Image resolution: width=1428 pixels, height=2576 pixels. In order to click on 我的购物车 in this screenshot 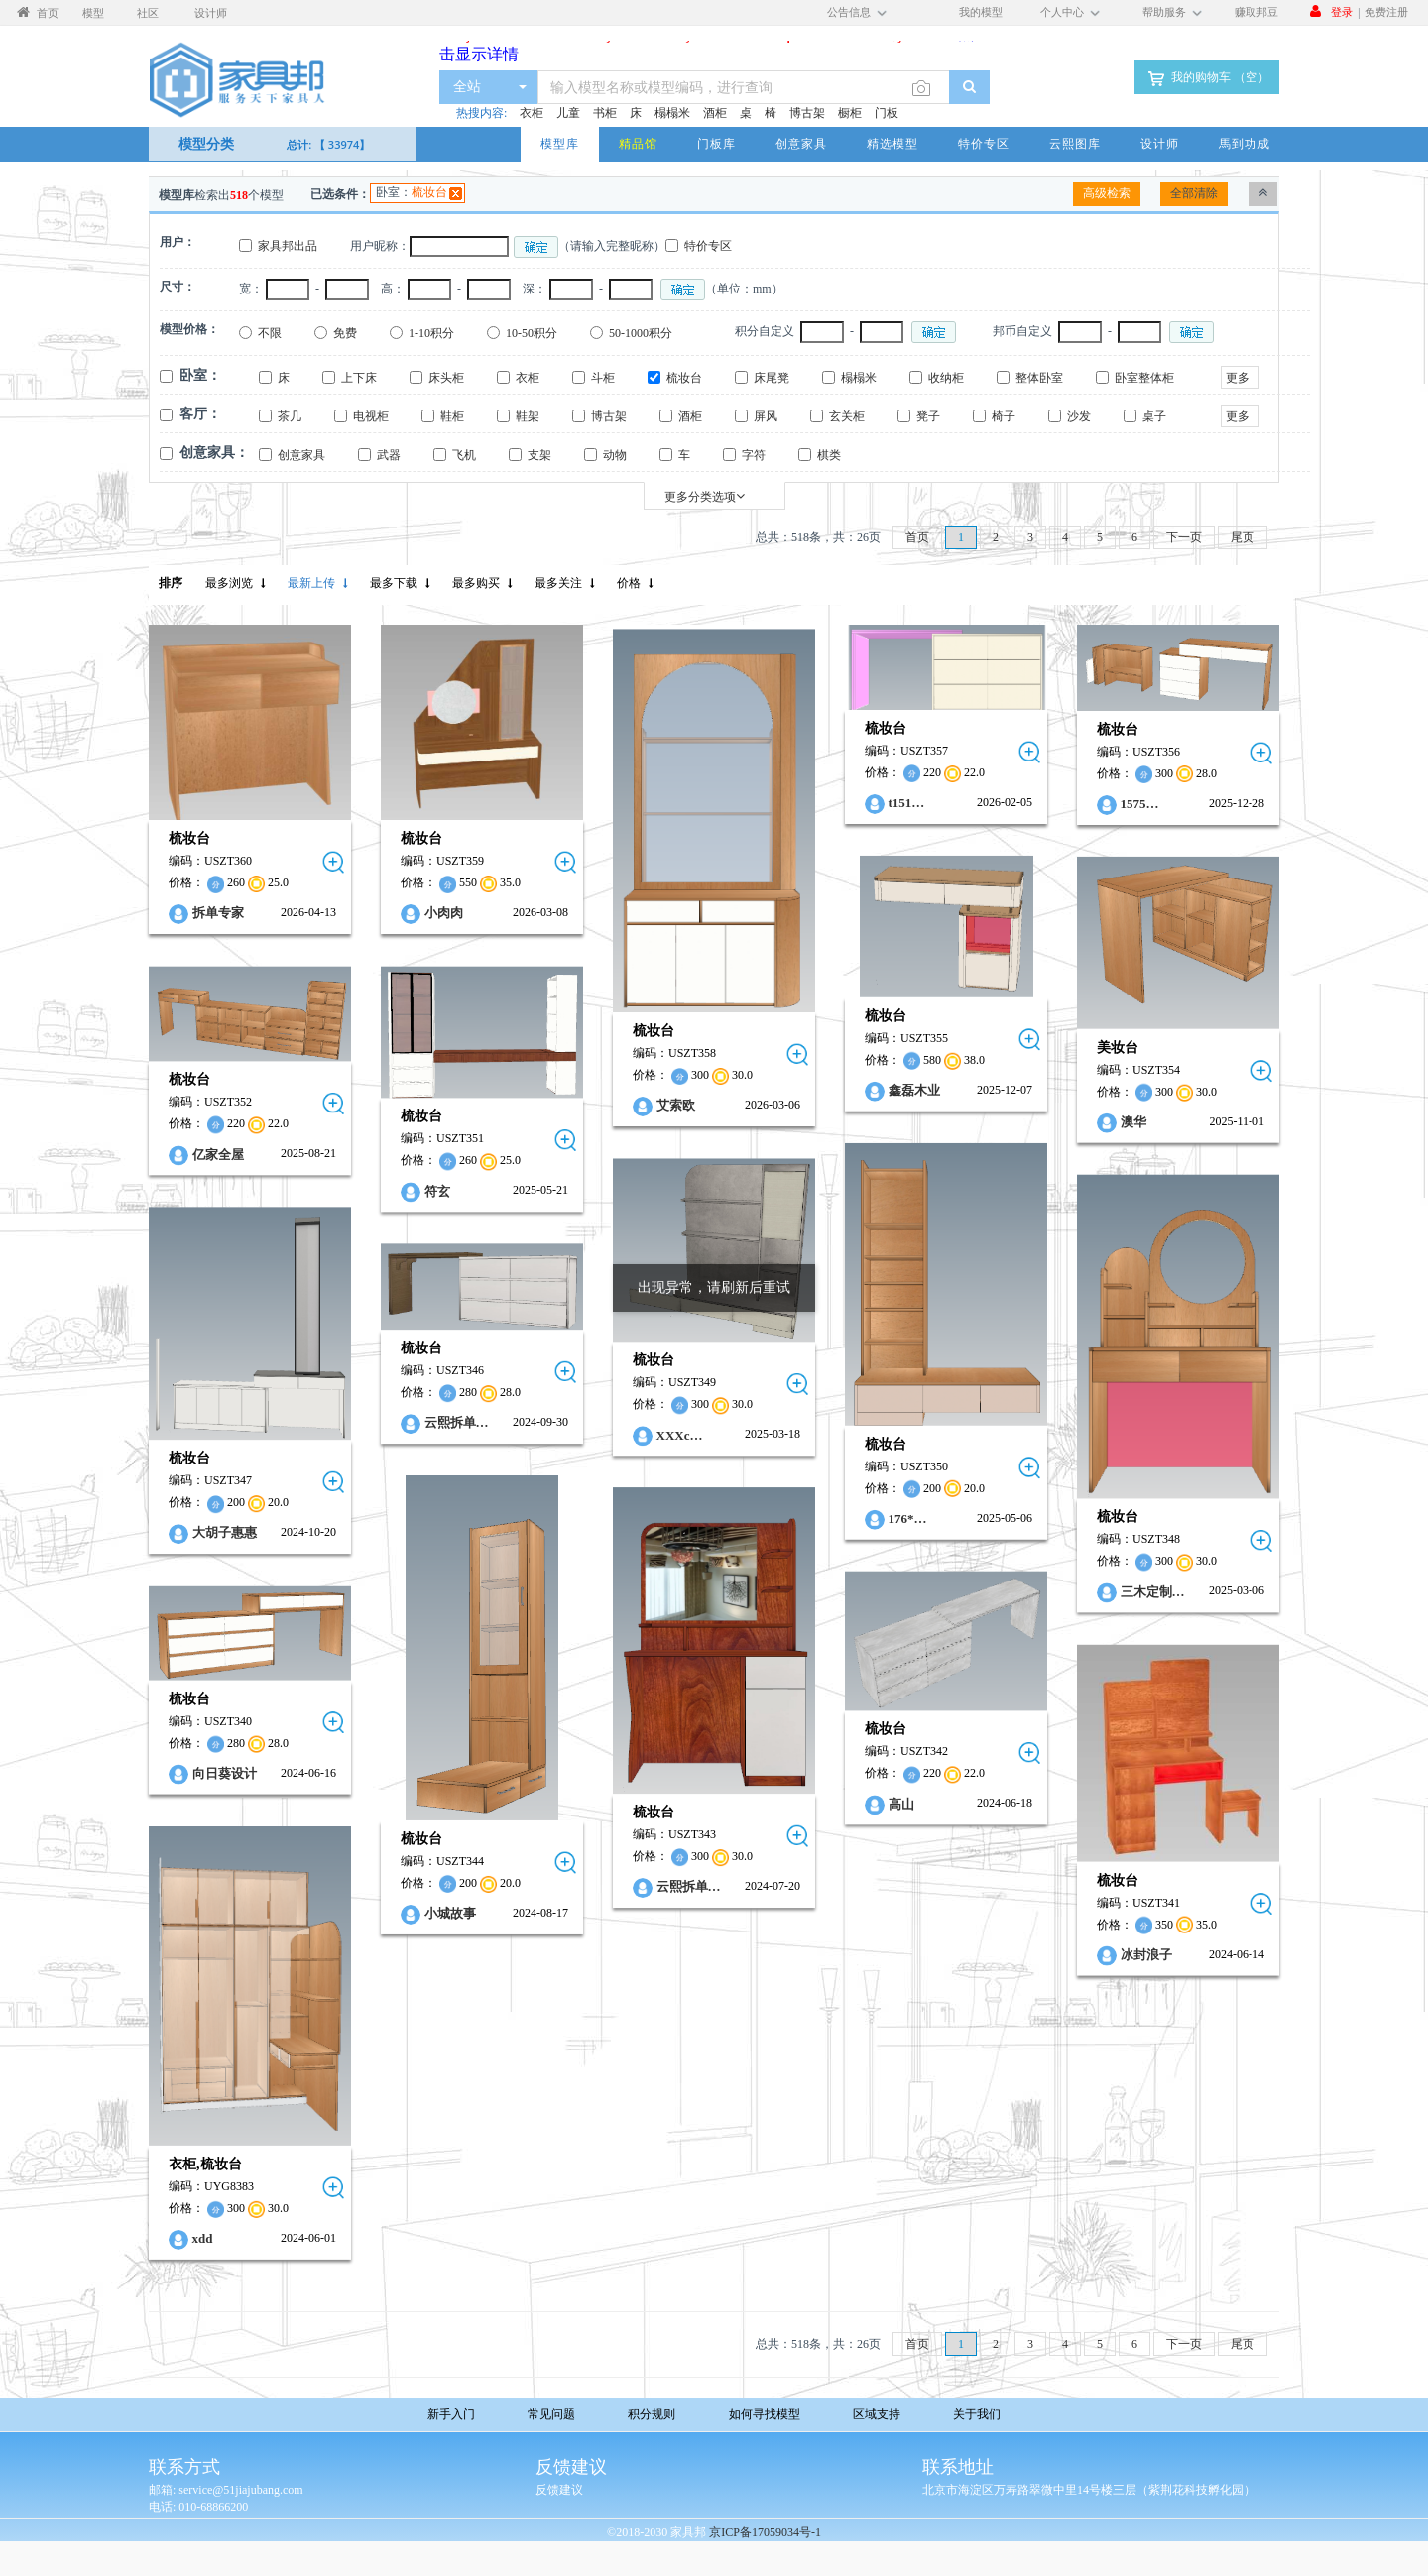, I will do `click(1206, 78)`.